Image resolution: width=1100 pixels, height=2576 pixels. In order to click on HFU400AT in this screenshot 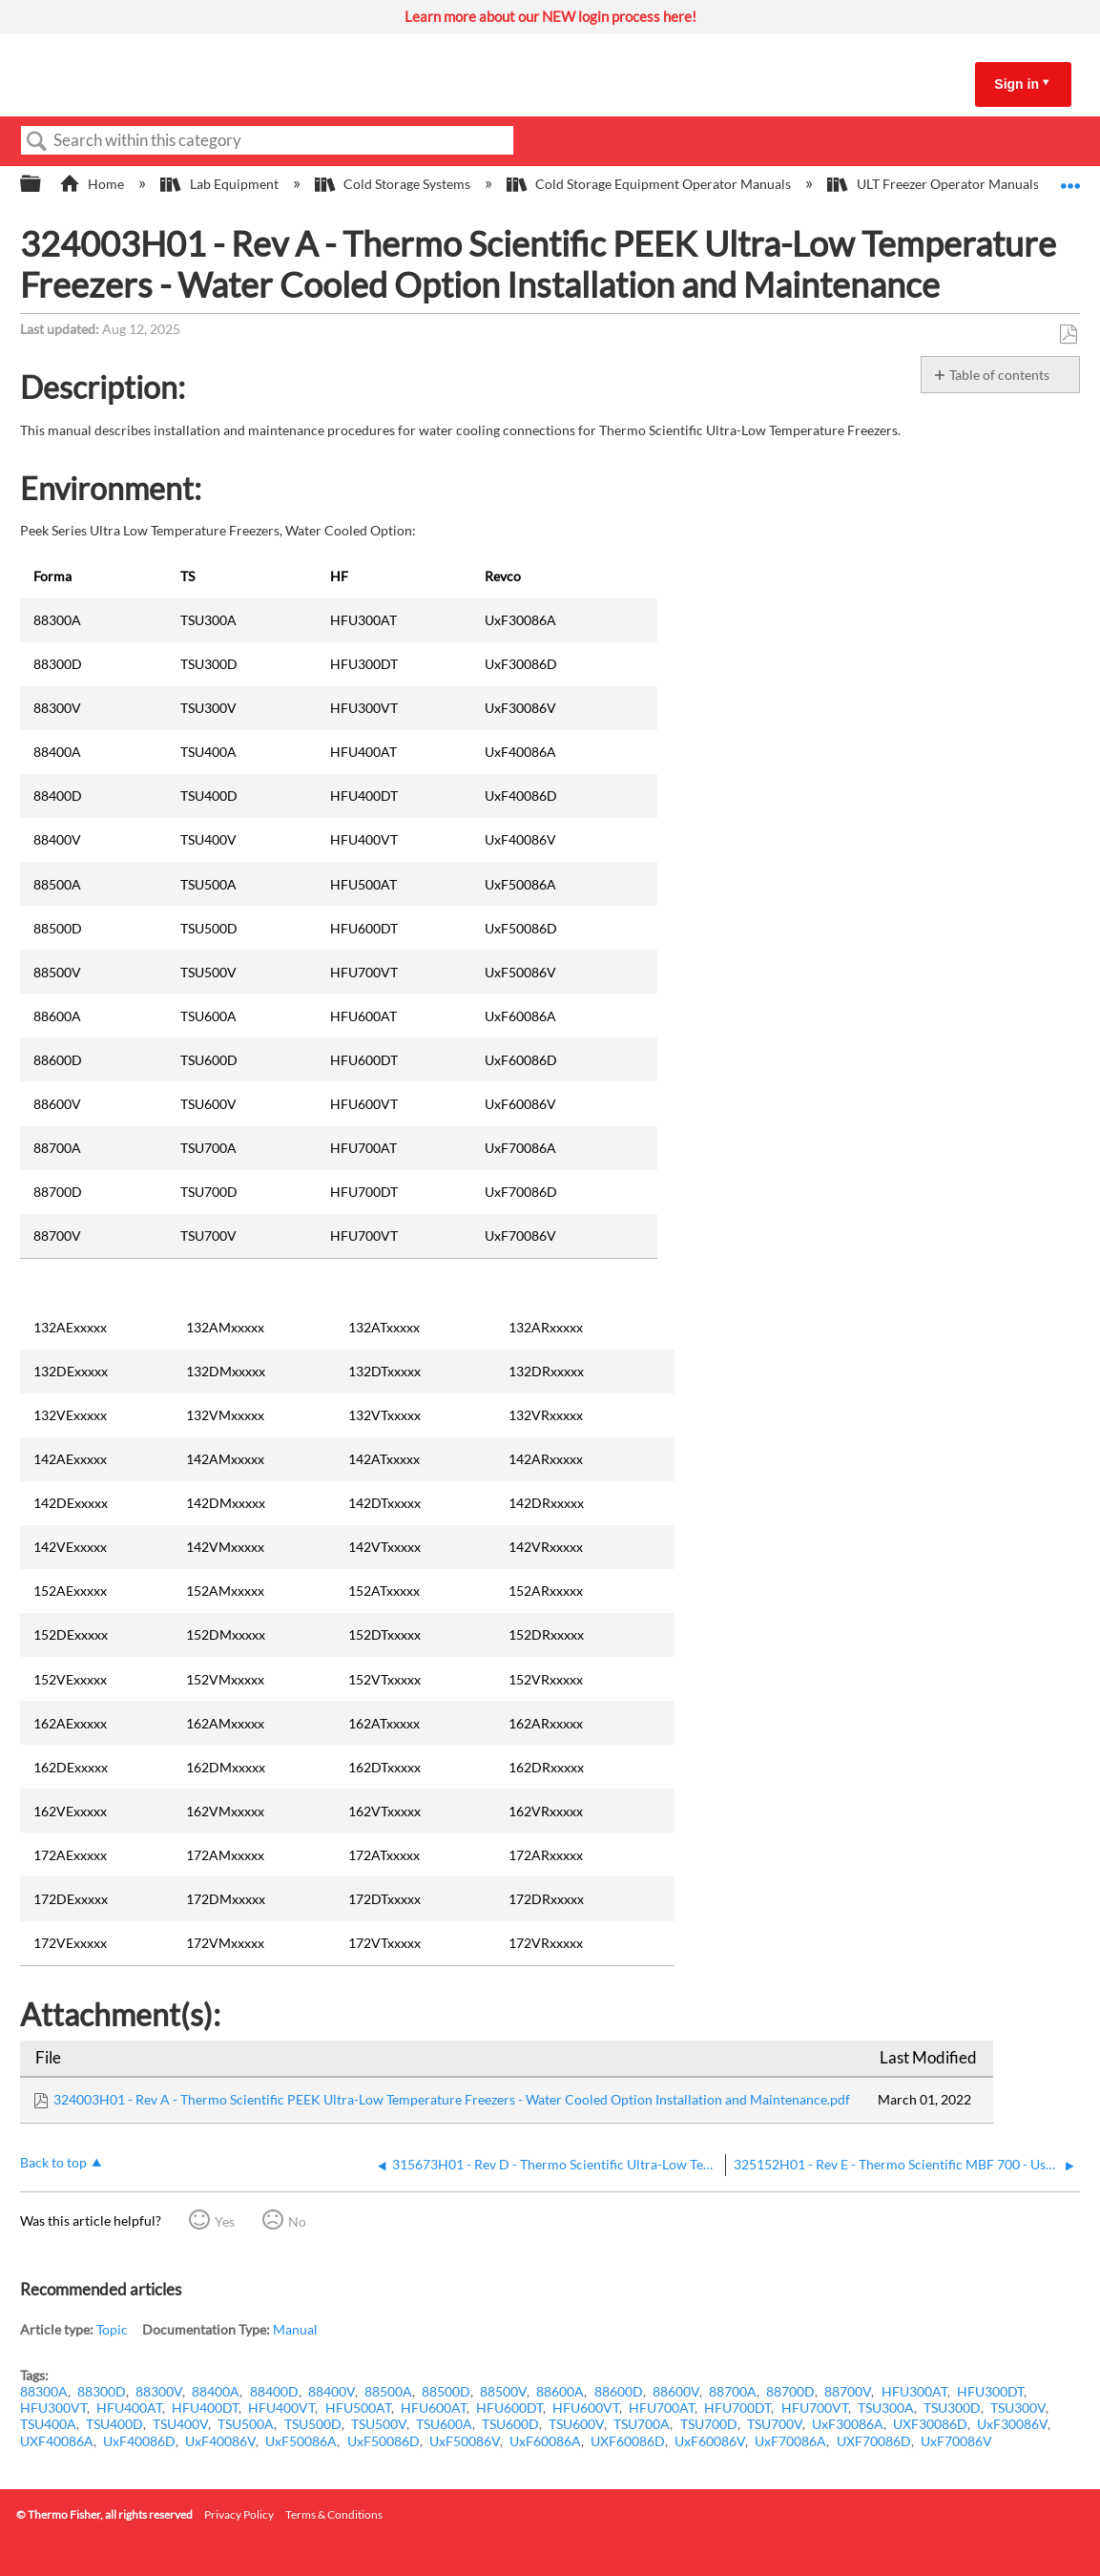, I will do `click(129, 2407)`.